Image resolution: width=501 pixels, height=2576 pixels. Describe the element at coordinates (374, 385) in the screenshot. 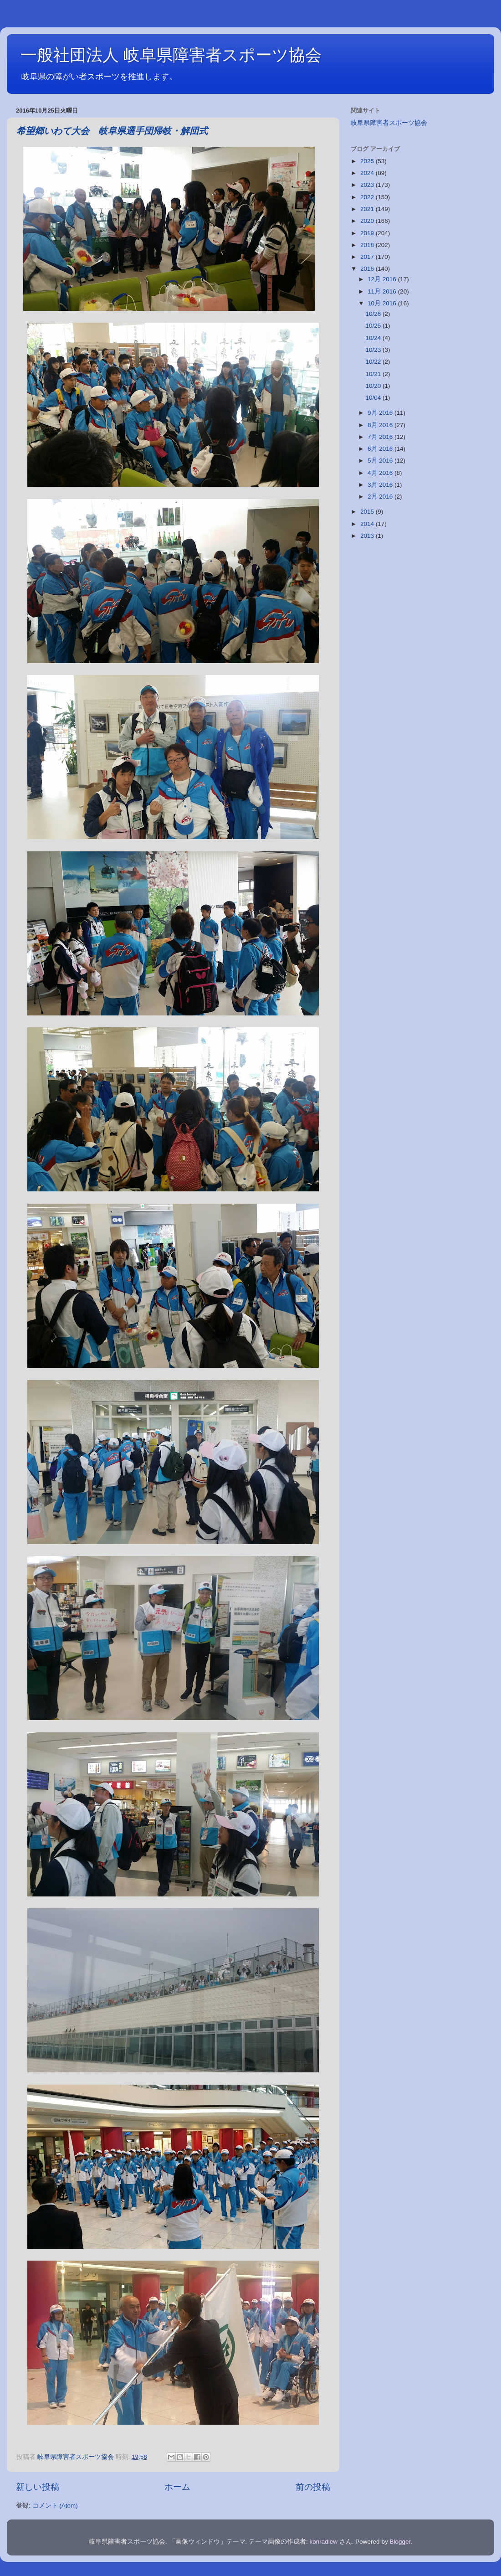

I see `10/20` at that location.